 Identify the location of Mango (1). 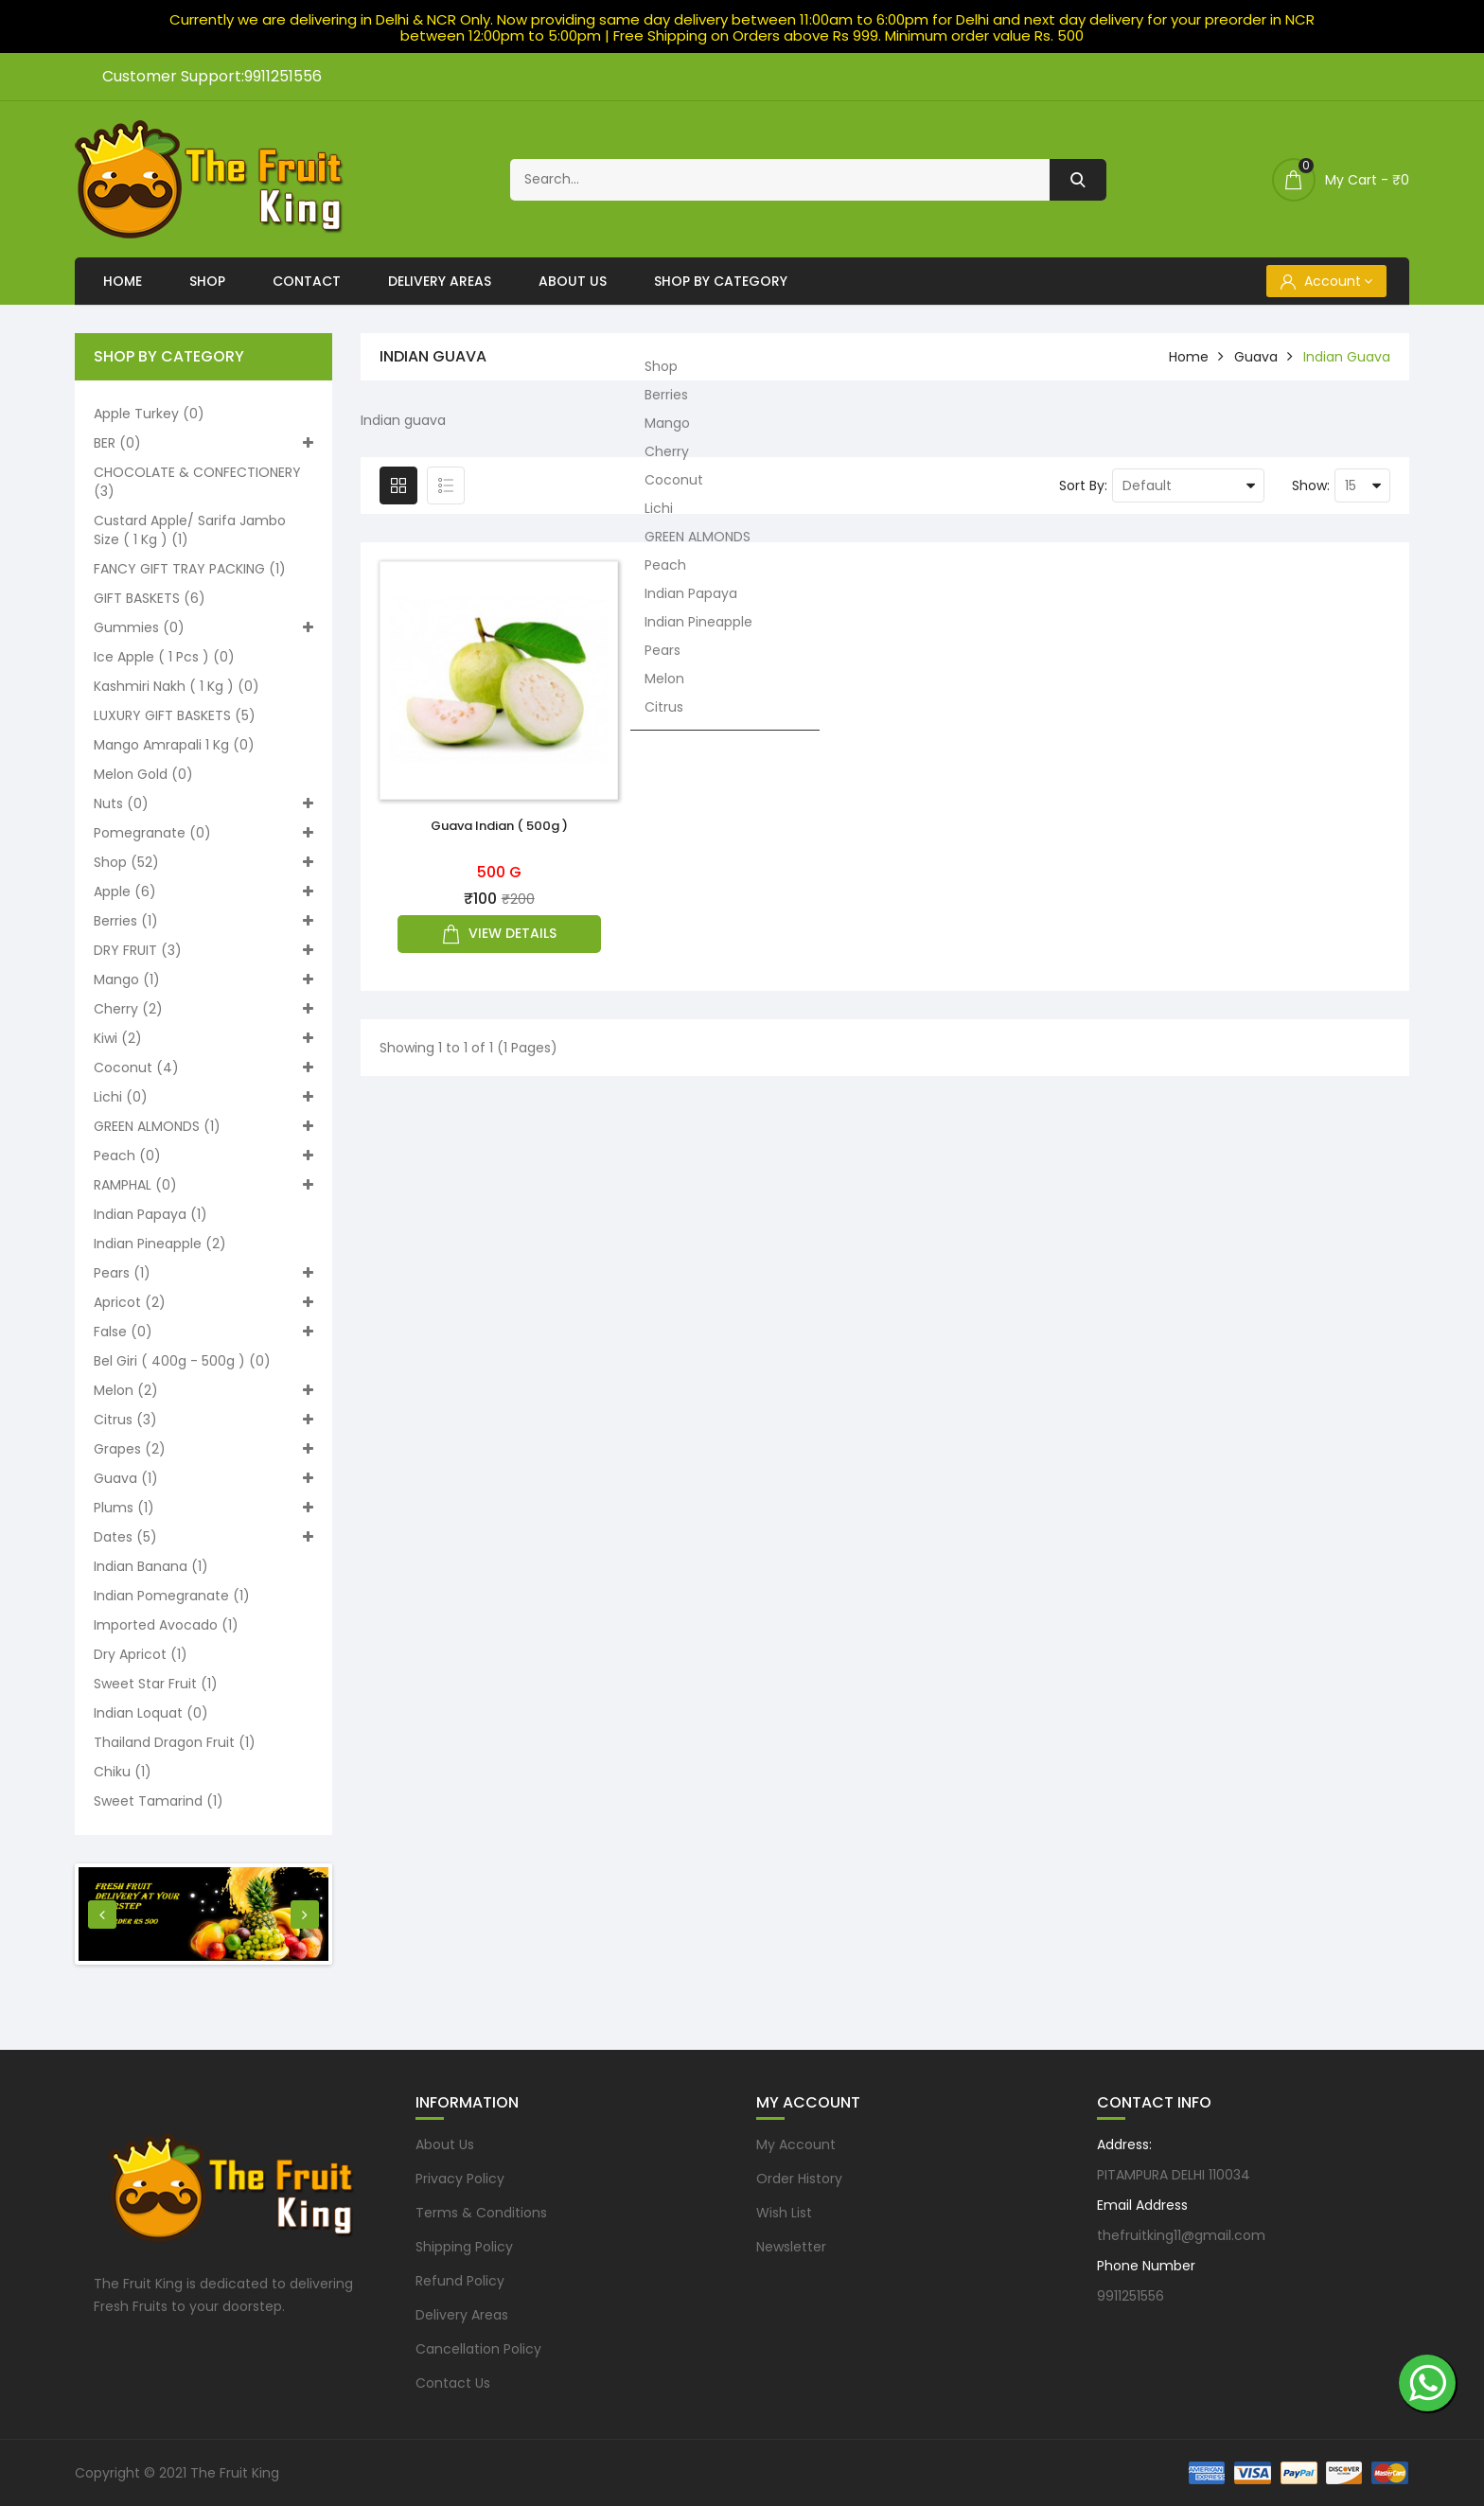
(203, 979).